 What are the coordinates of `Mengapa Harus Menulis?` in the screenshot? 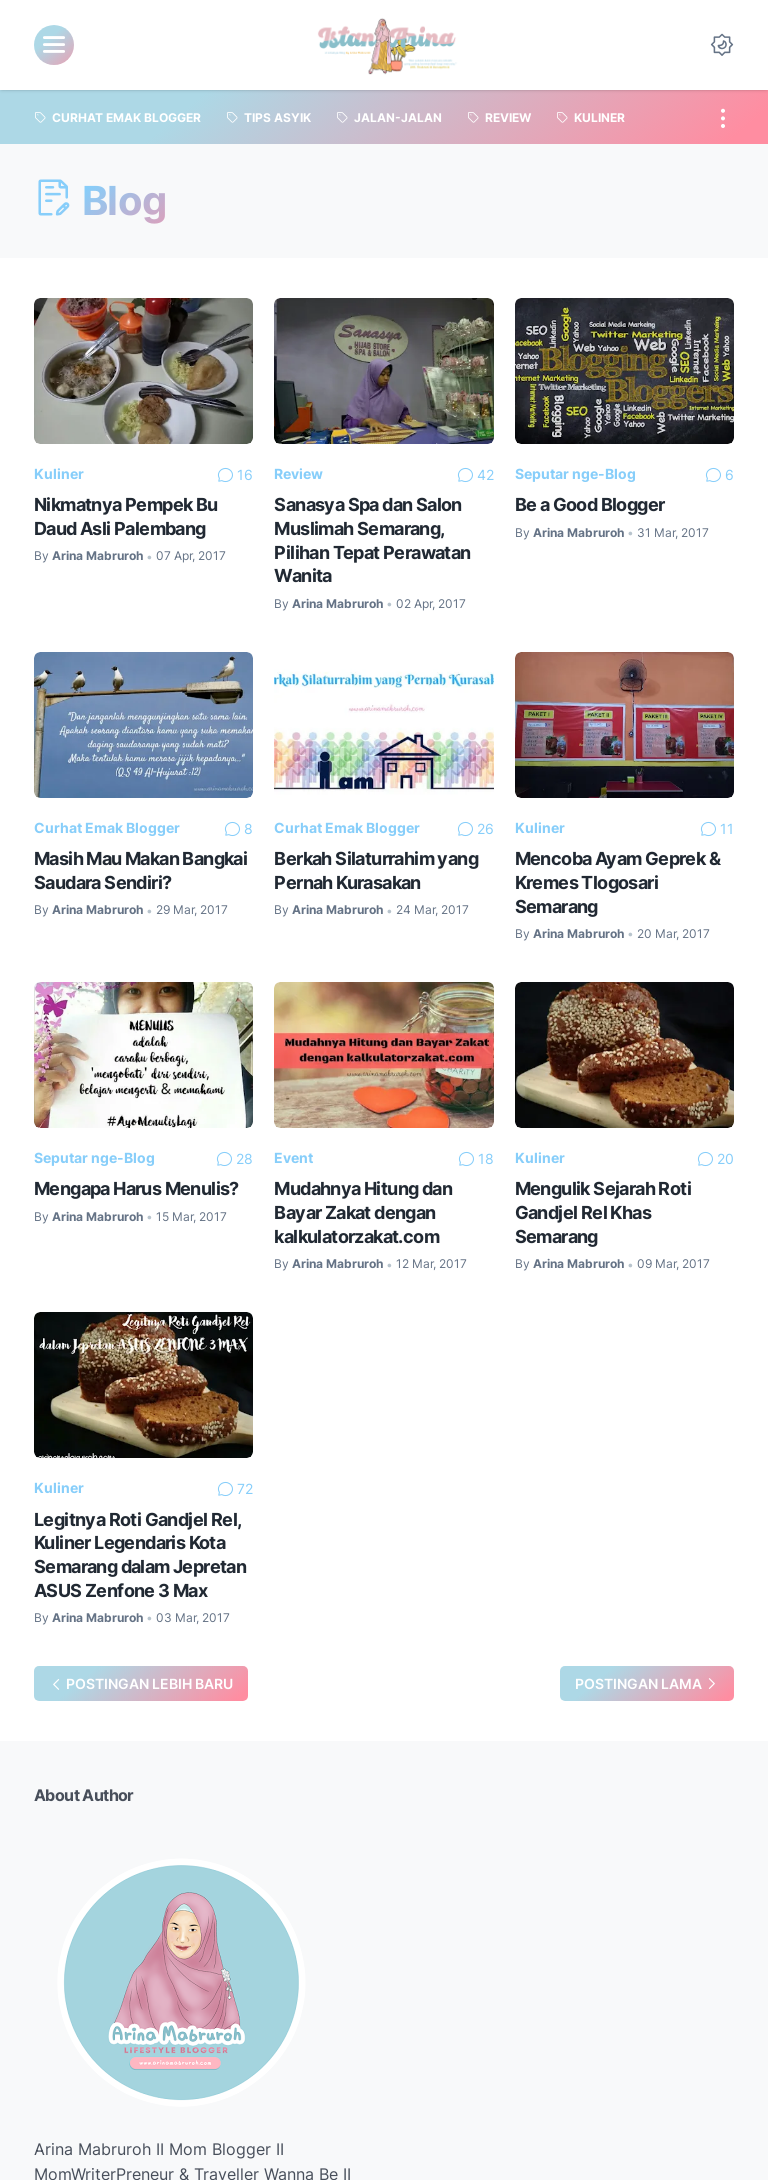 It's located at (136, 1188).